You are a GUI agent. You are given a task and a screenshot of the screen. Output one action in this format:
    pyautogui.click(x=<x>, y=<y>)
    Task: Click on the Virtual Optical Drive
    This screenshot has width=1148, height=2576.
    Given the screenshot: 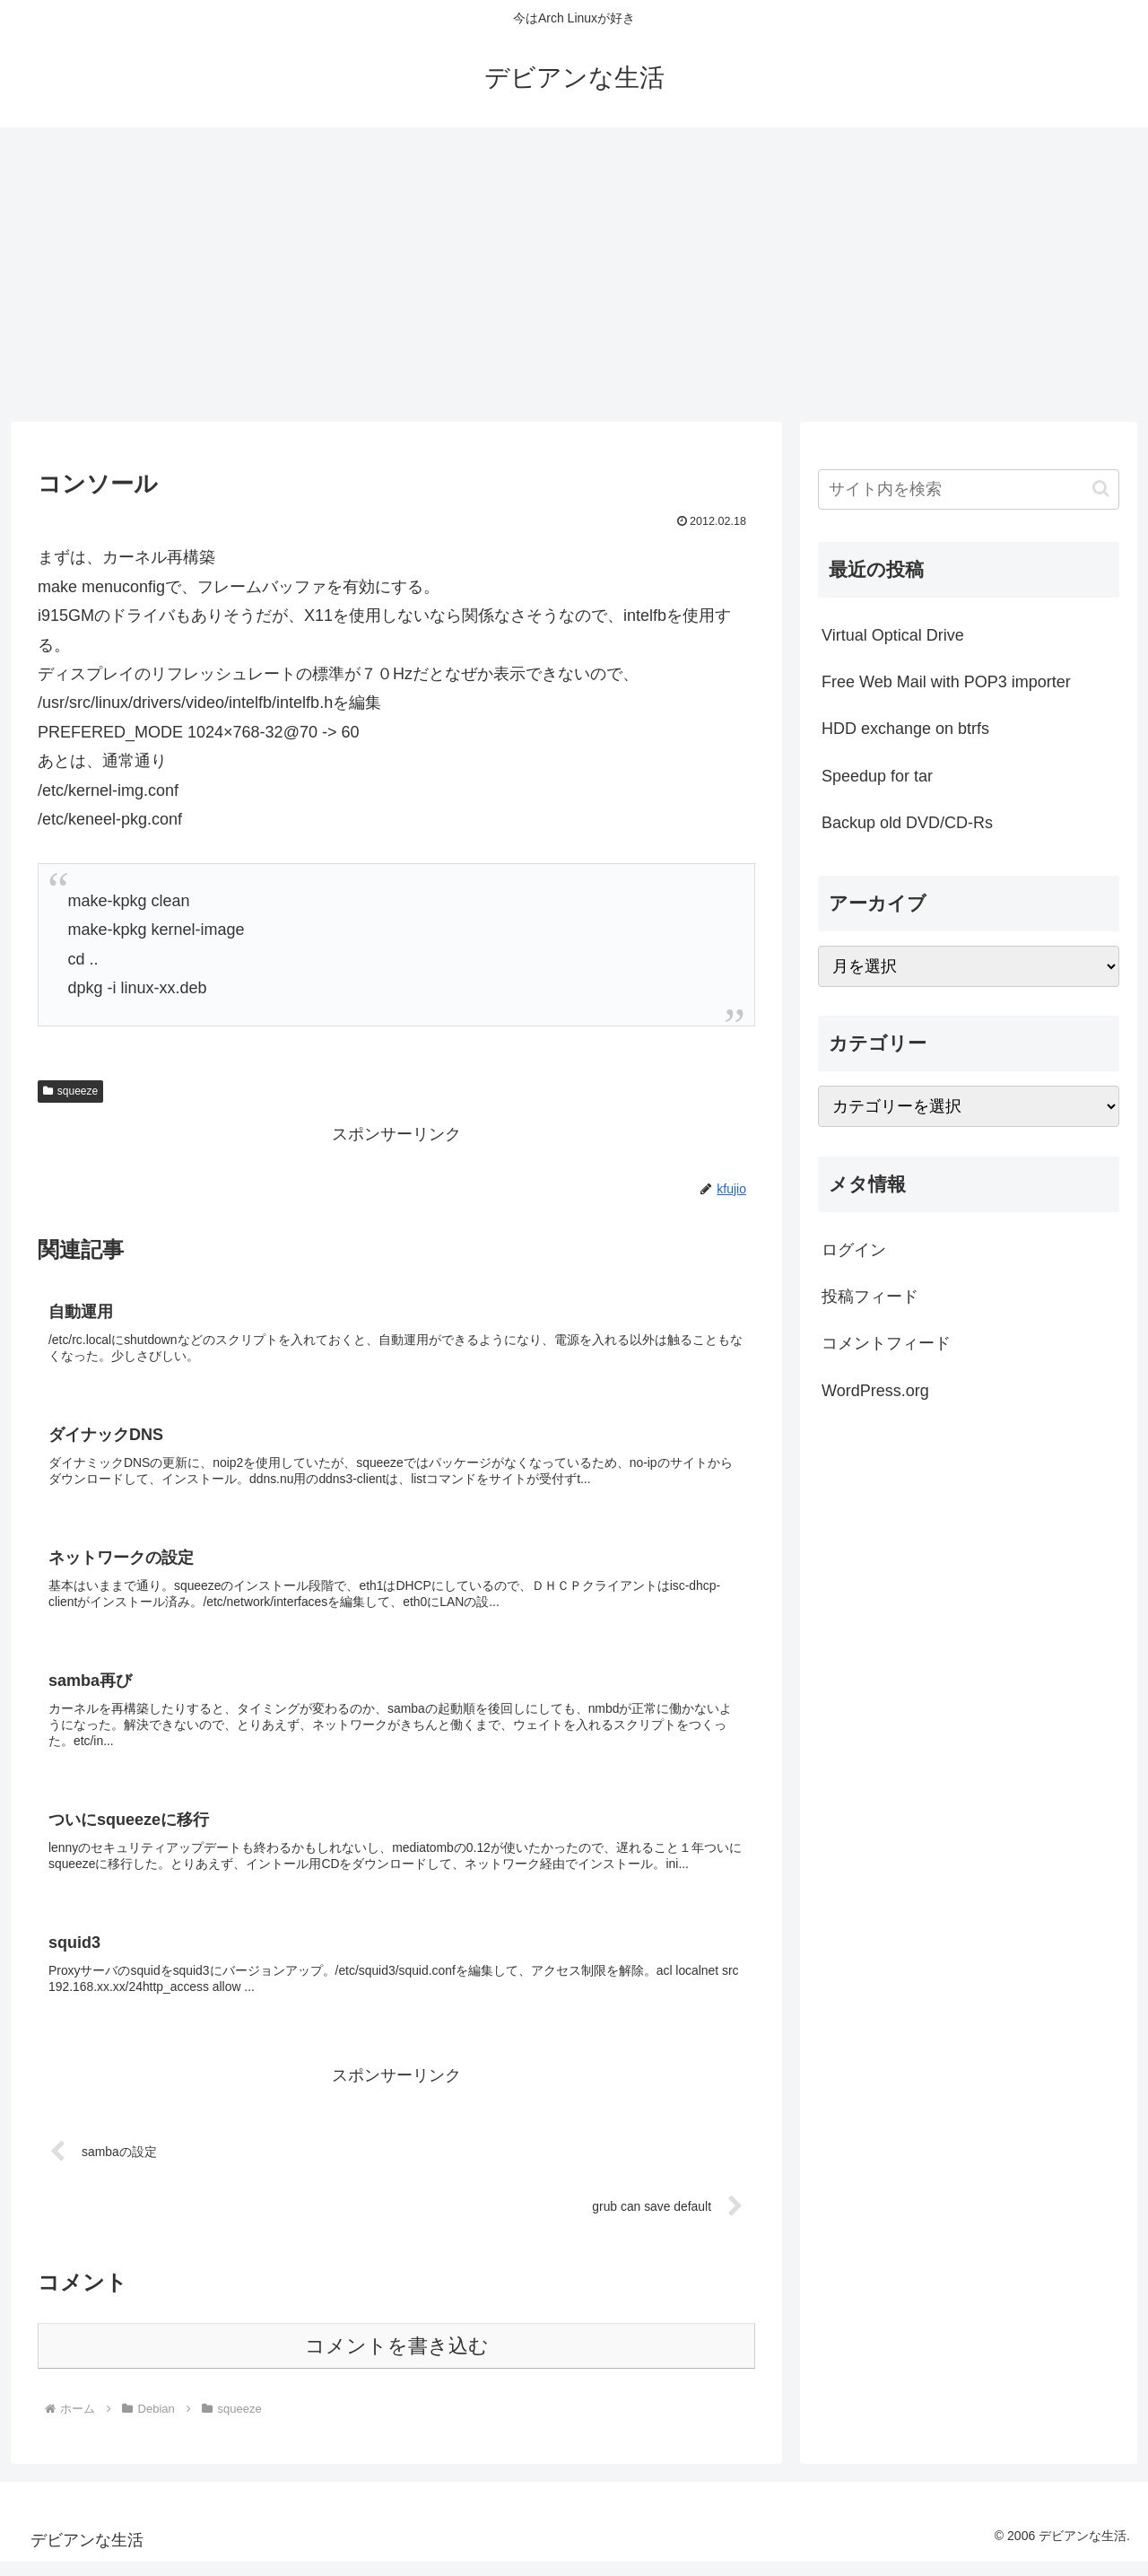 What is the action you would take?
    pyautogui.click(x=893, y=635)
    